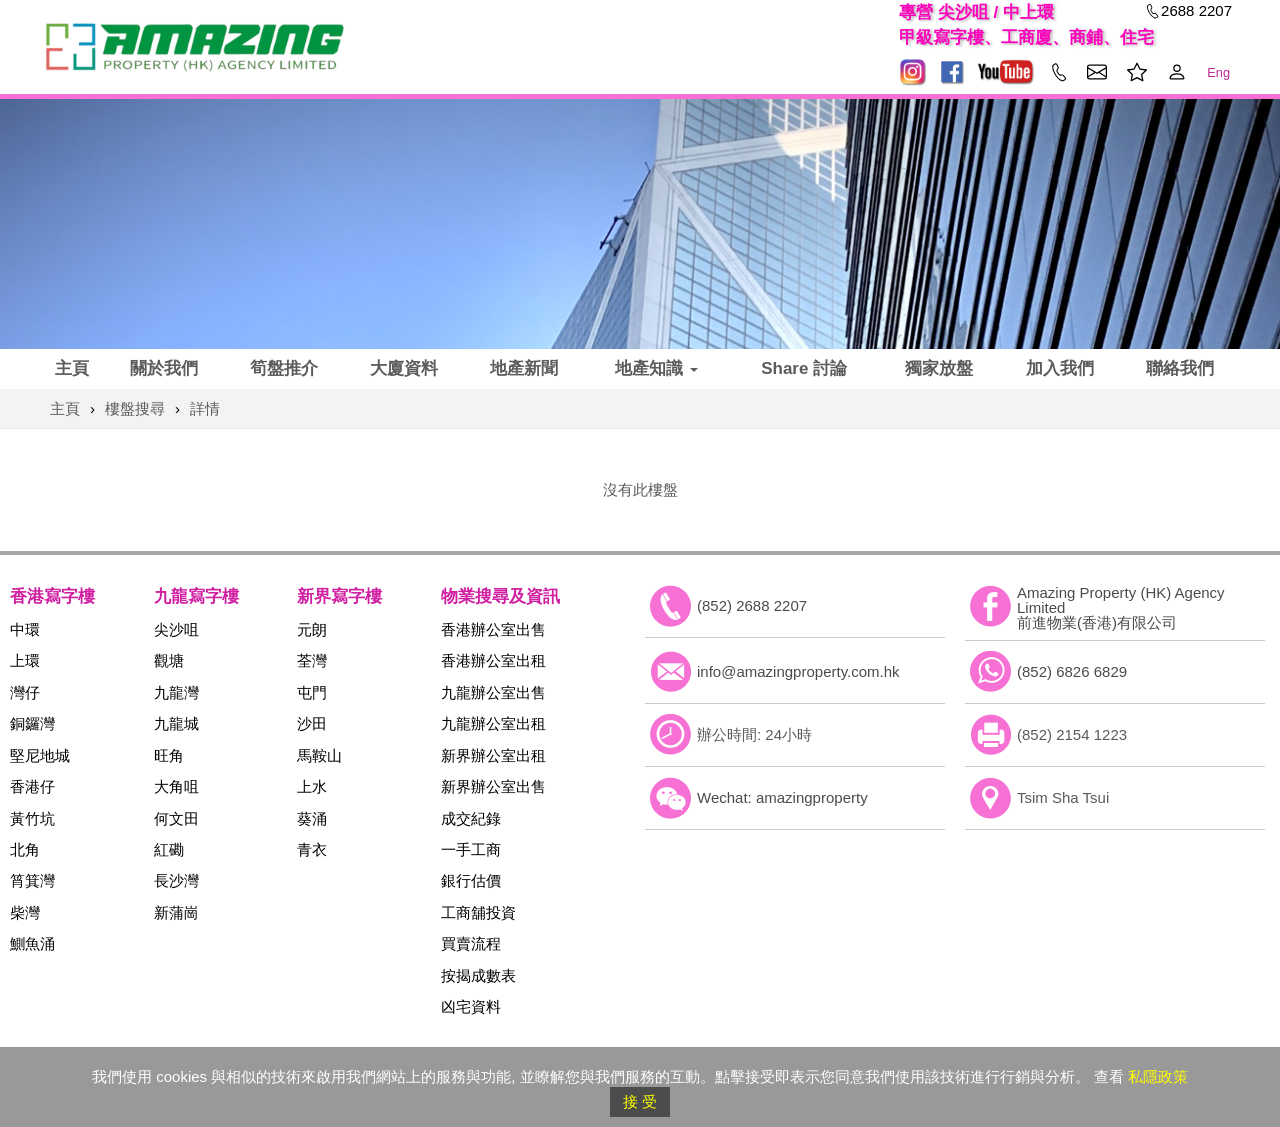 Image resolution: width=1280 pixels, height=1127 pixels. What do you see at coordinates (1180, 368) in the screenshot?
I see `聯絡我們` at bounding box center [1180, 368].